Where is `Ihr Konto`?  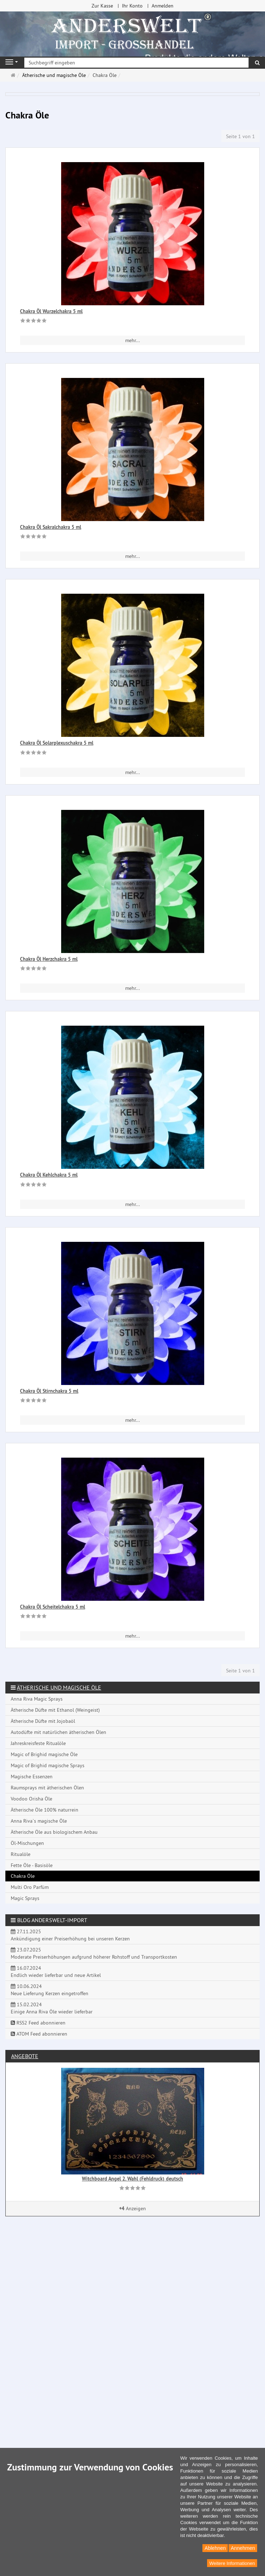 Ihr Konto is located at coordinates (132, 6).